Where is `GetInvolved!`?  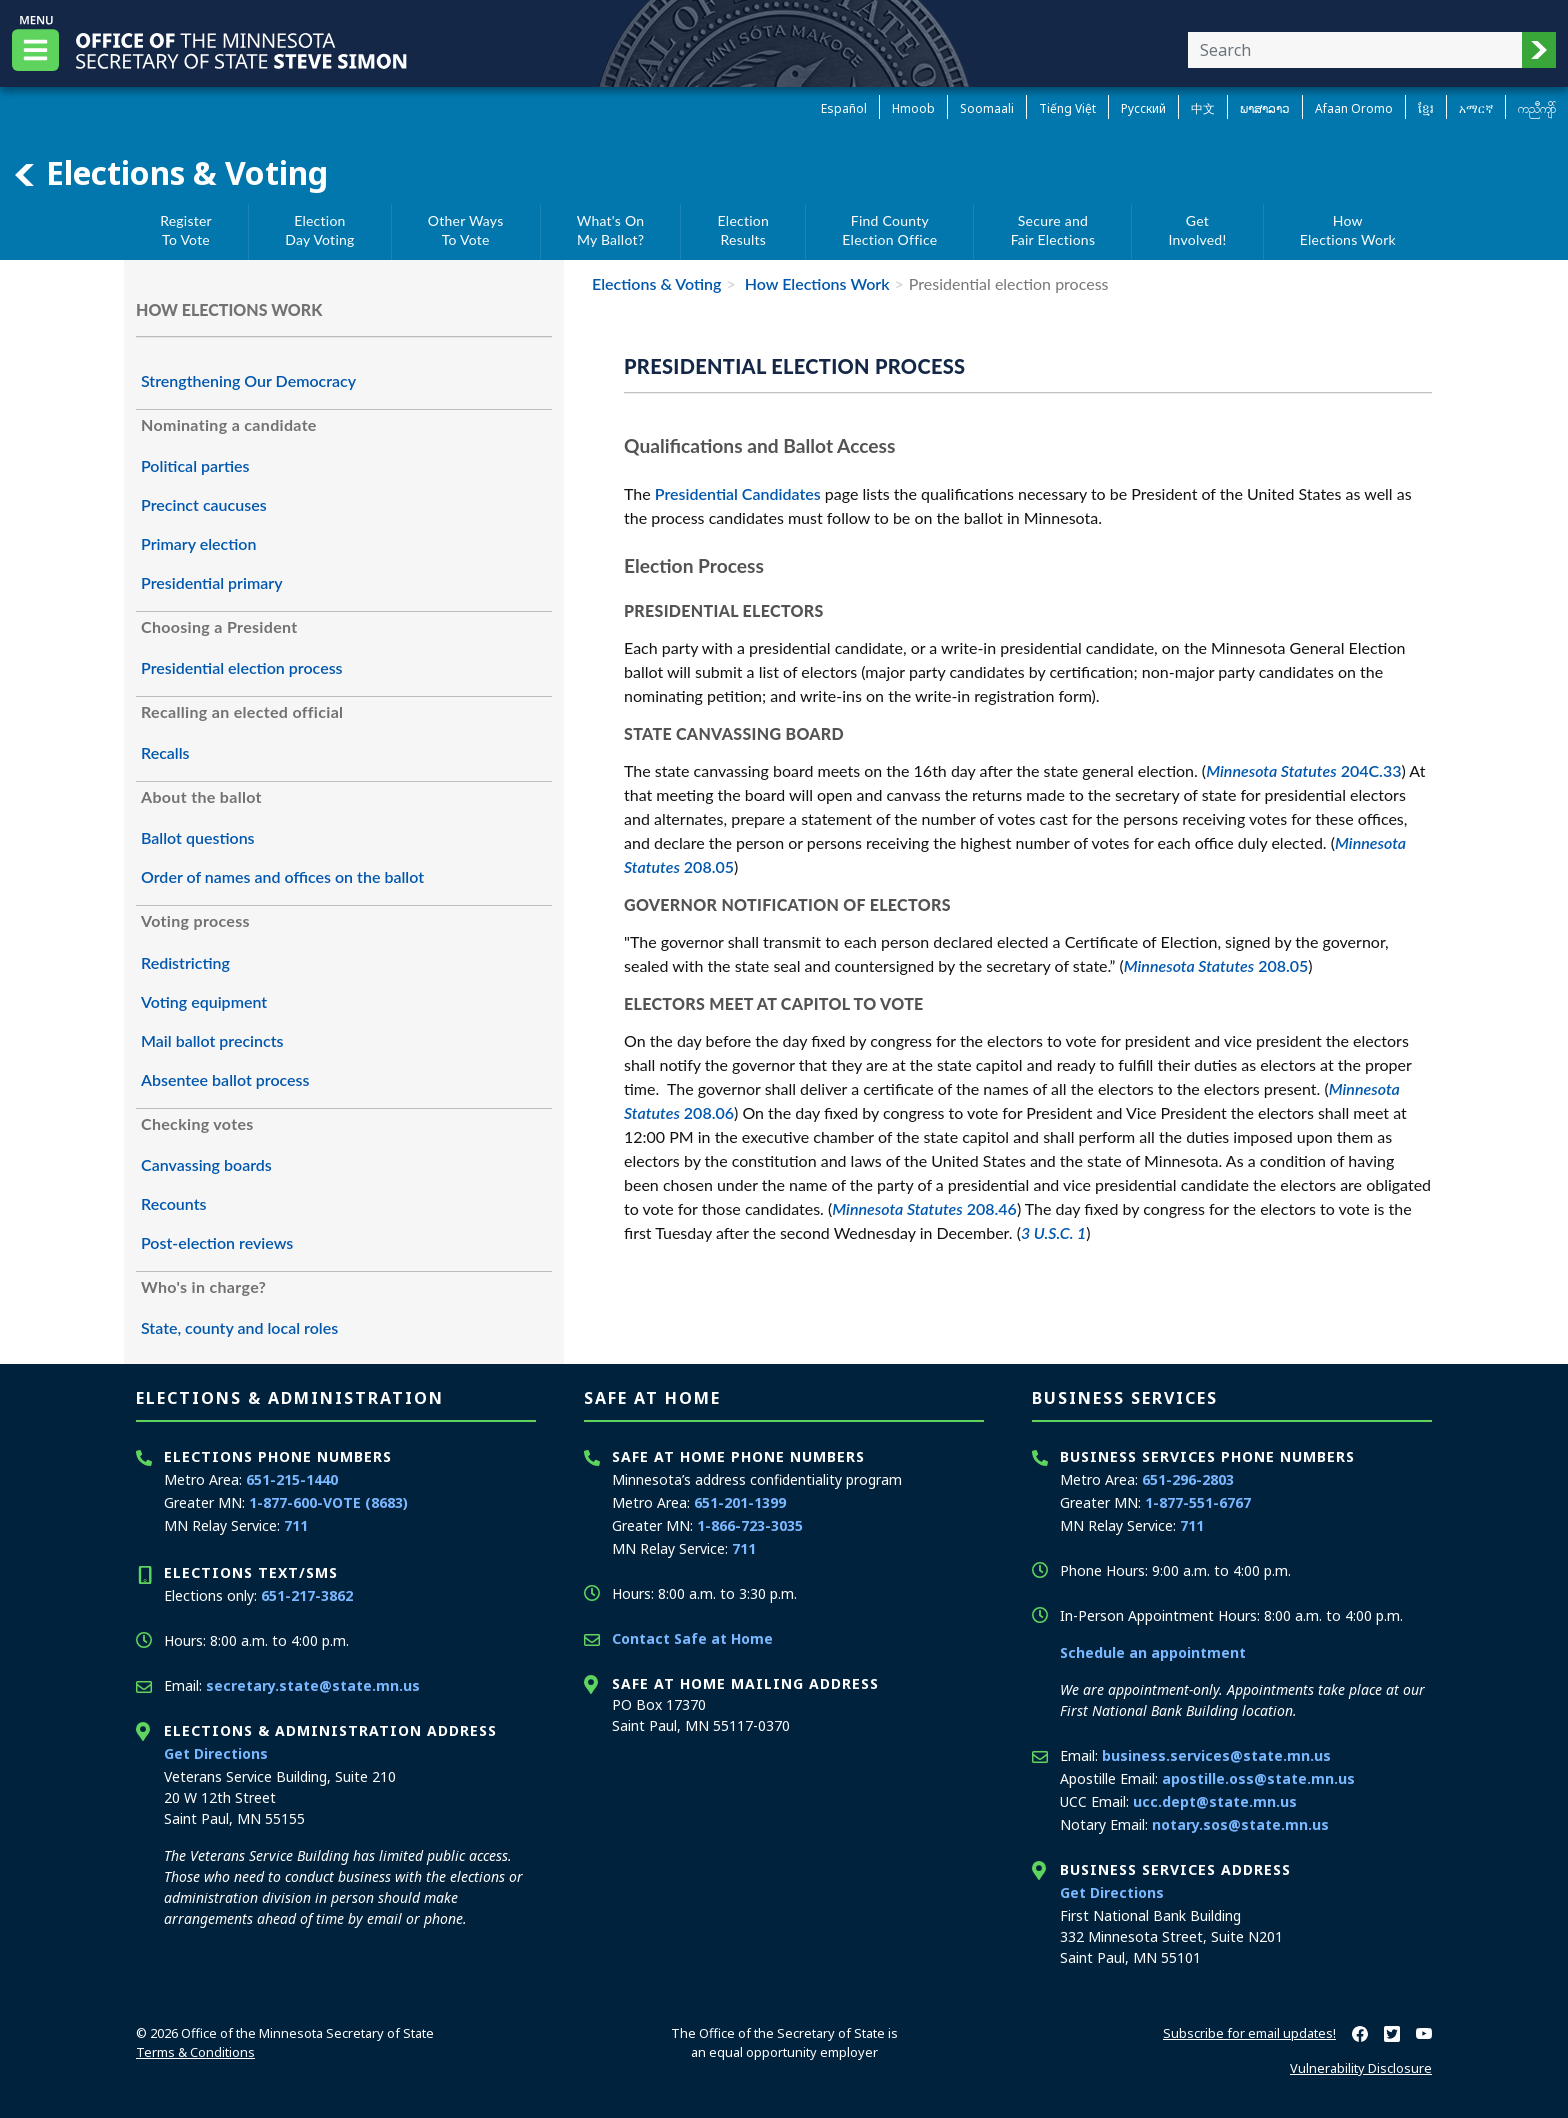
GetInvolved! is located at coordinates (1198, 230).